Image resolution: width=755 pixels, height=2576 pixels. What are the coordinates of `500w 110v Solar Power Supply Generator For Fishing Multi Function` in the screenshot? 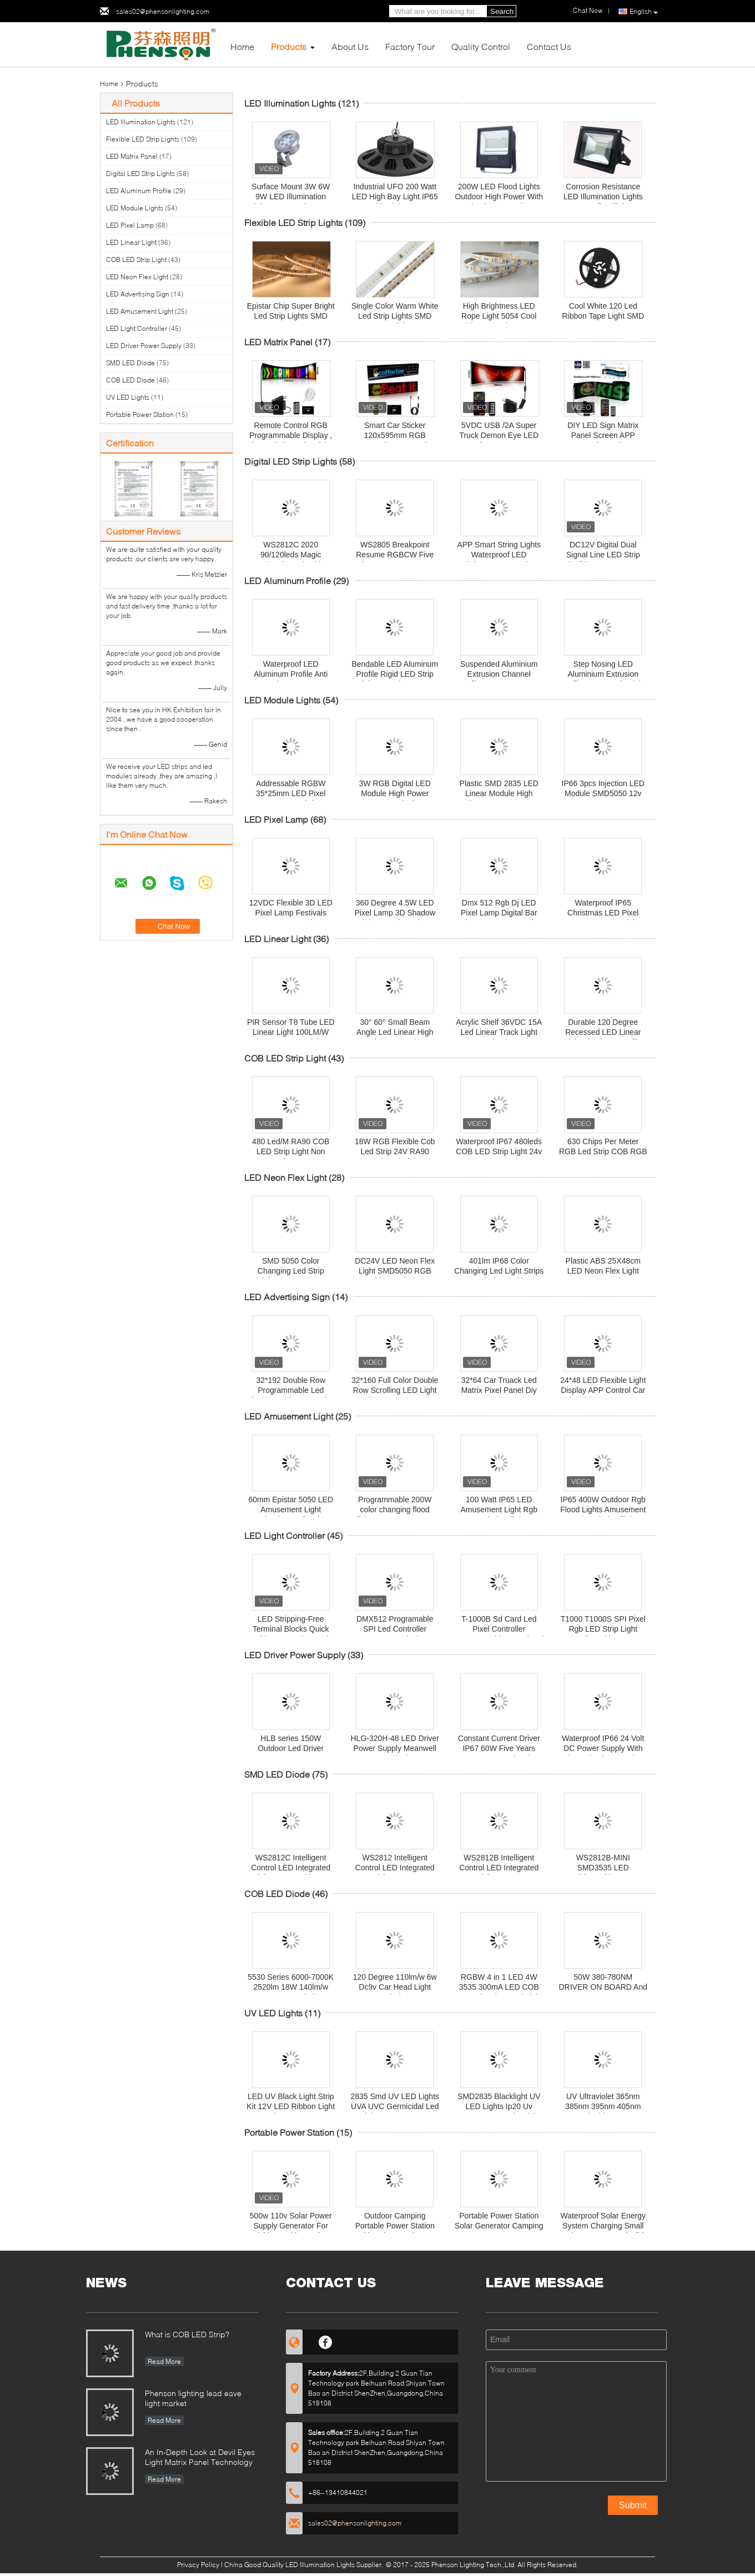 It's located at (291, 2225).